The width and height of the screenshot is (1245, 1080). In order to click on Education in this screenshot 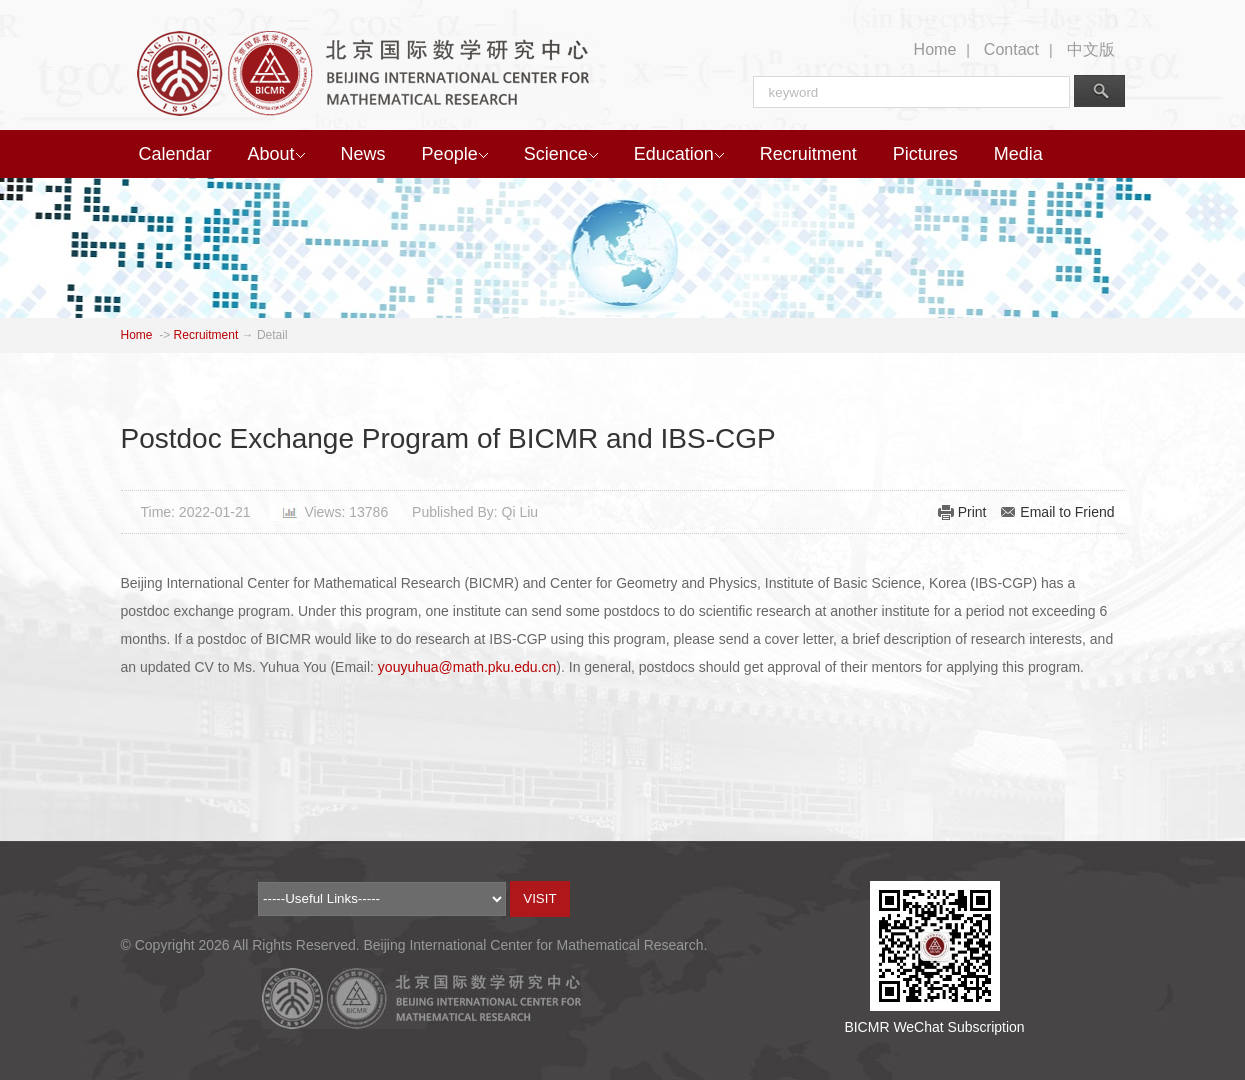, I will do `click(679, 154)`.